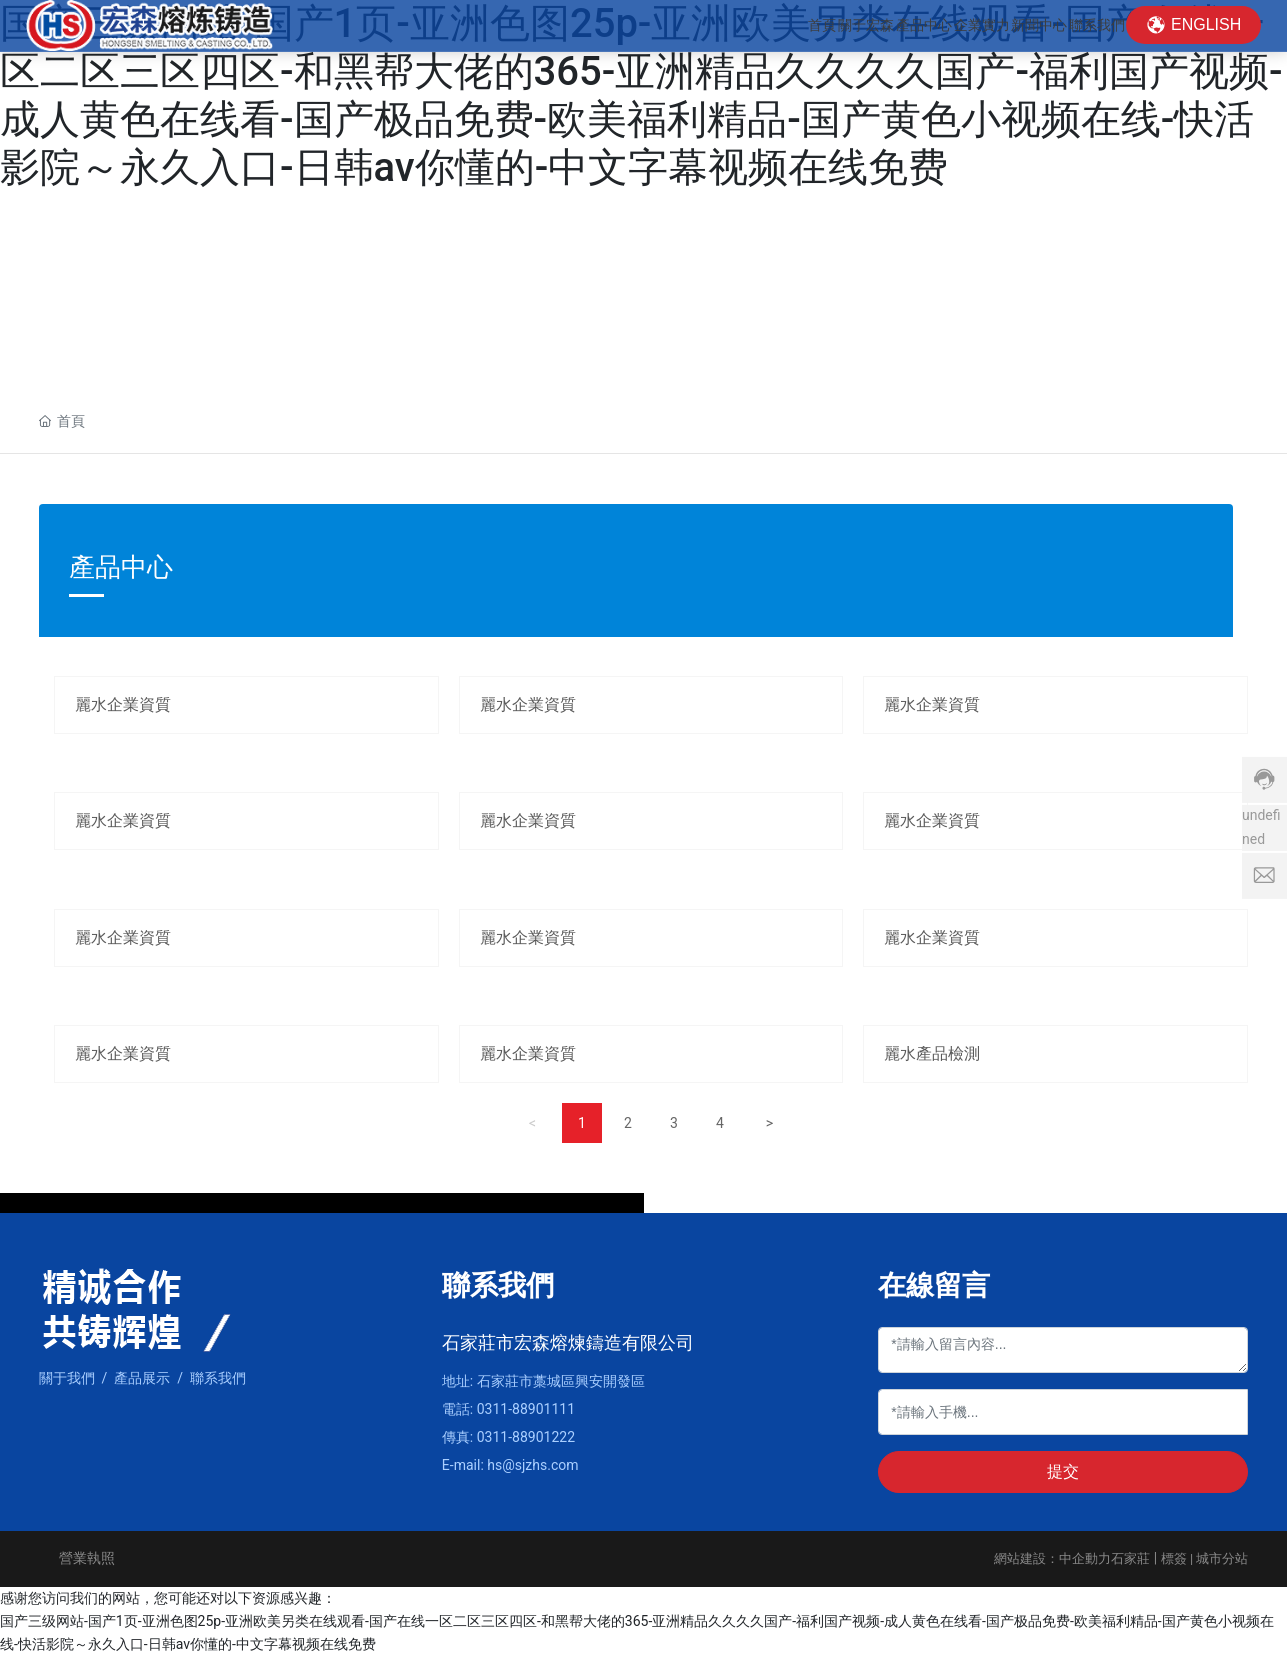 This screenshot has width=1287, height=1657. I want to click on 0311-88901222, so click(526, 1437).